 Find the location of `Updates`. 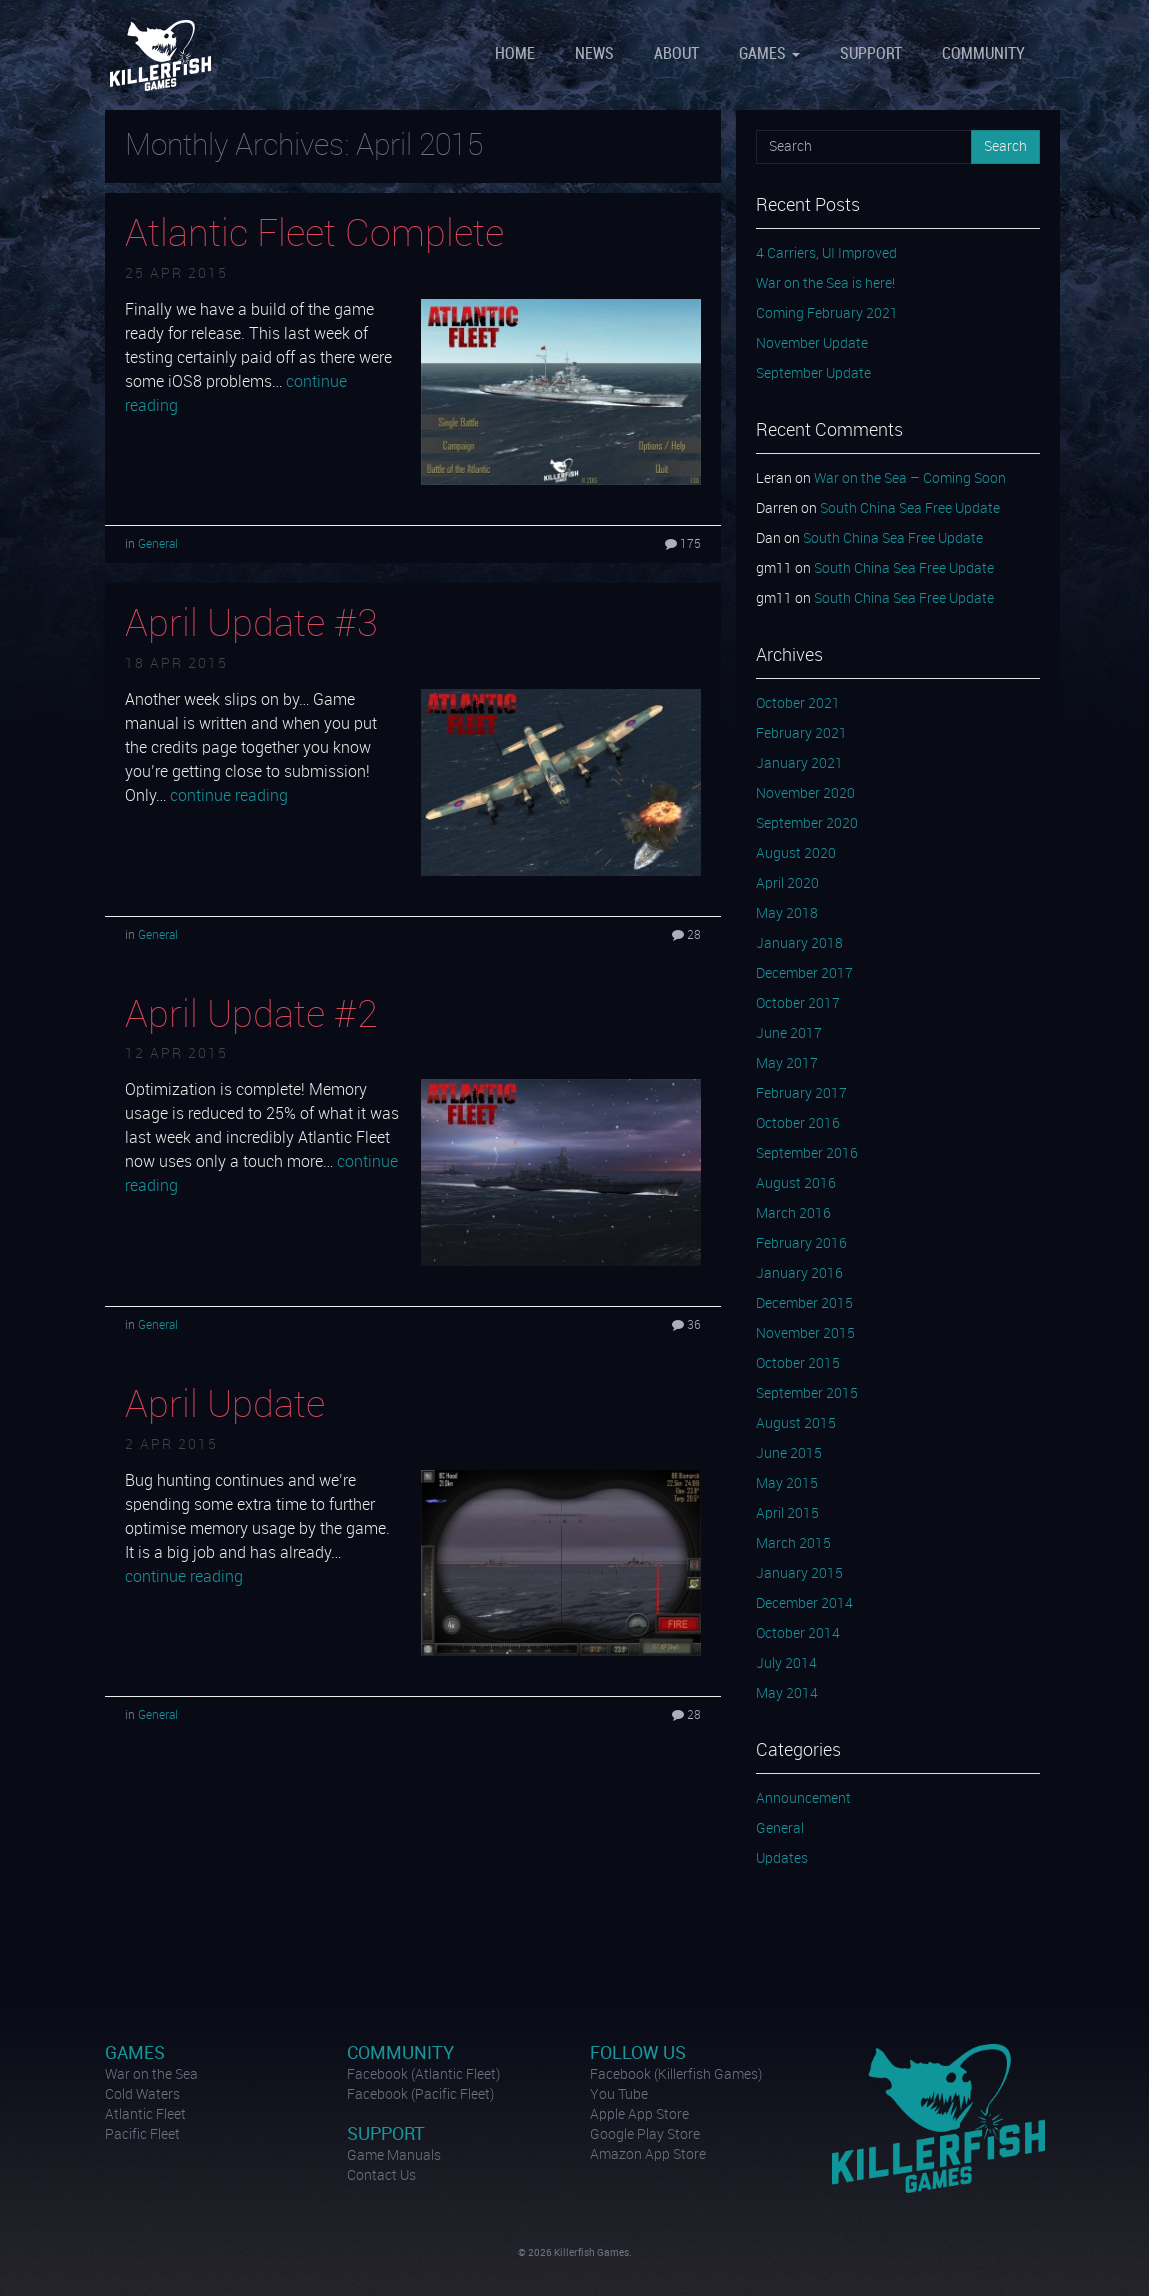

Updates is located at coordinates (782, 1859).